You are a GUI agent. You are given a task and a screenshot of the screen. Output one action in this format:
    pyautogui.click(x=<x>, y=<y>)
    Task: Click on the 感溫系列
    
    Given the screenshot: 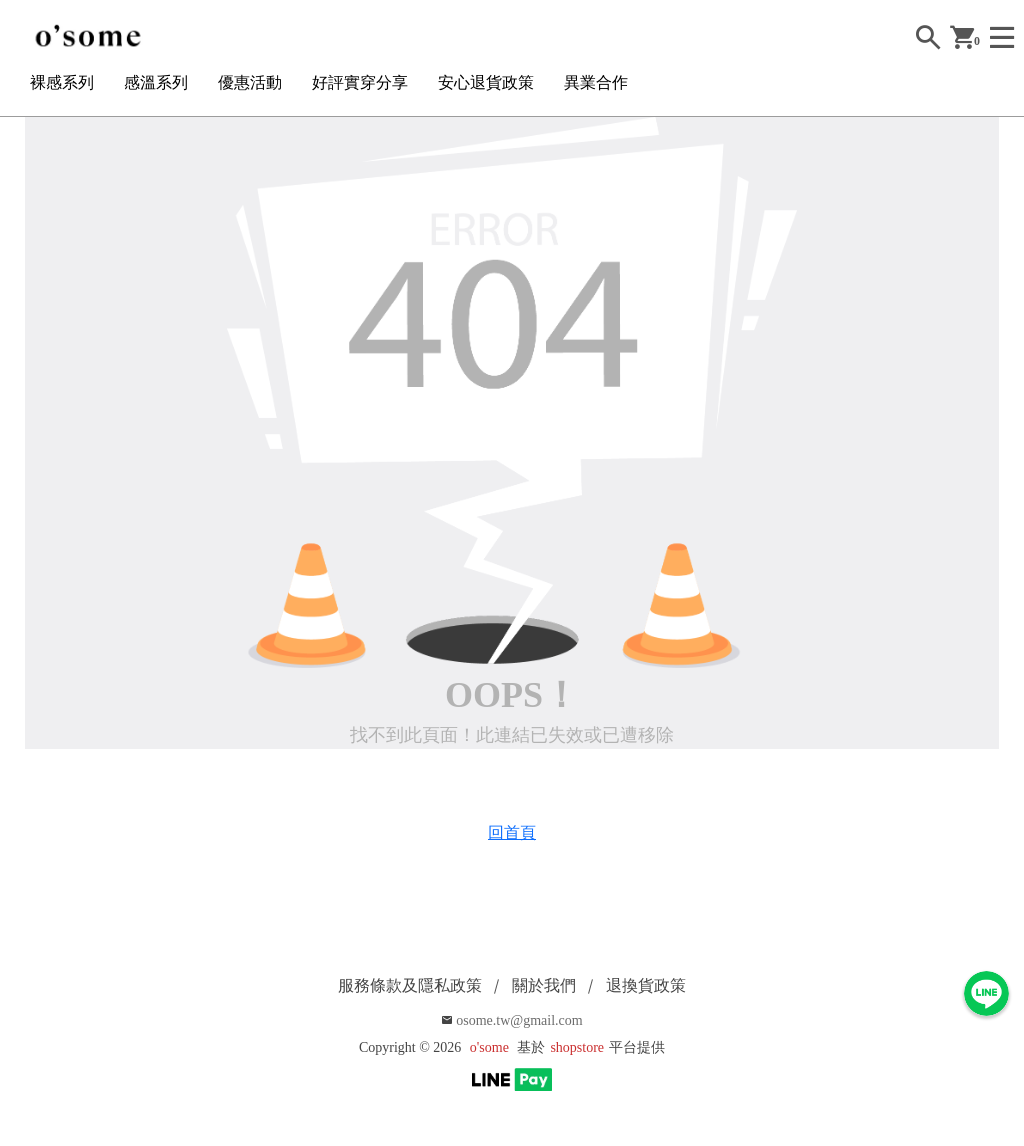 What is the action you would take?
    pyautogui.click(x=156, y=82)
    